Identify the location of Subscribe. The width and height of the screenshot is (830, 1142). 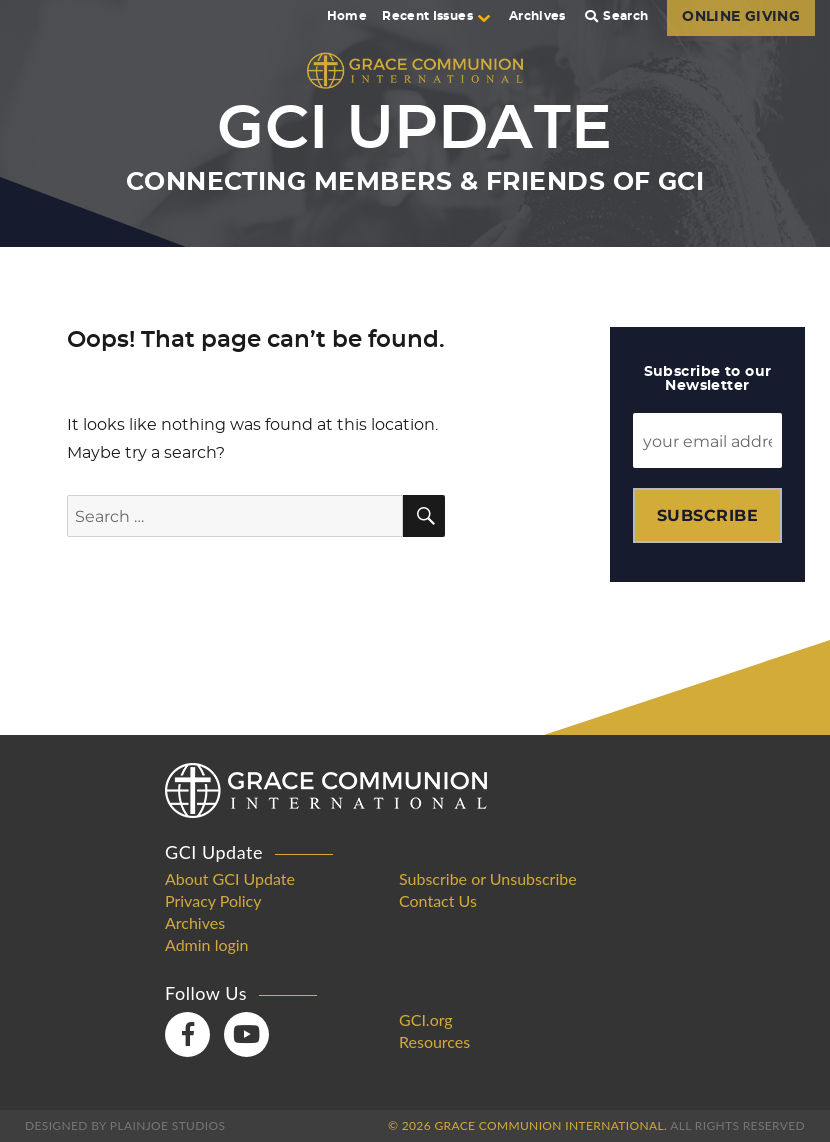
(707, 515).